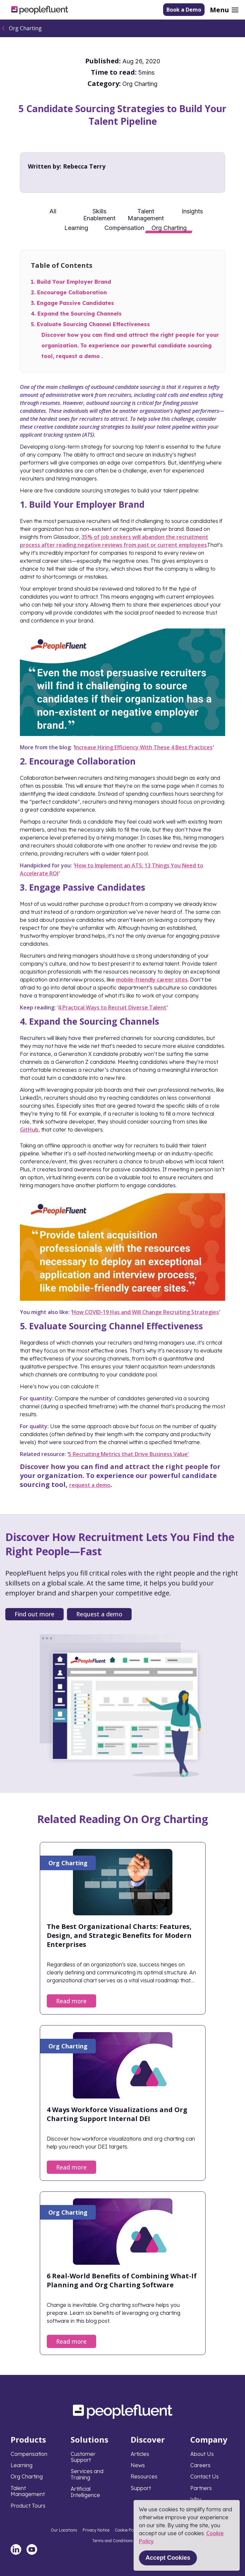 Image resolution: width=245 pixels, height=2576 pixels. What do you see at coordinates (85, 2491) in the screenshot?
I see `Artificial Intelligence` at bounding box center [85, 2491].